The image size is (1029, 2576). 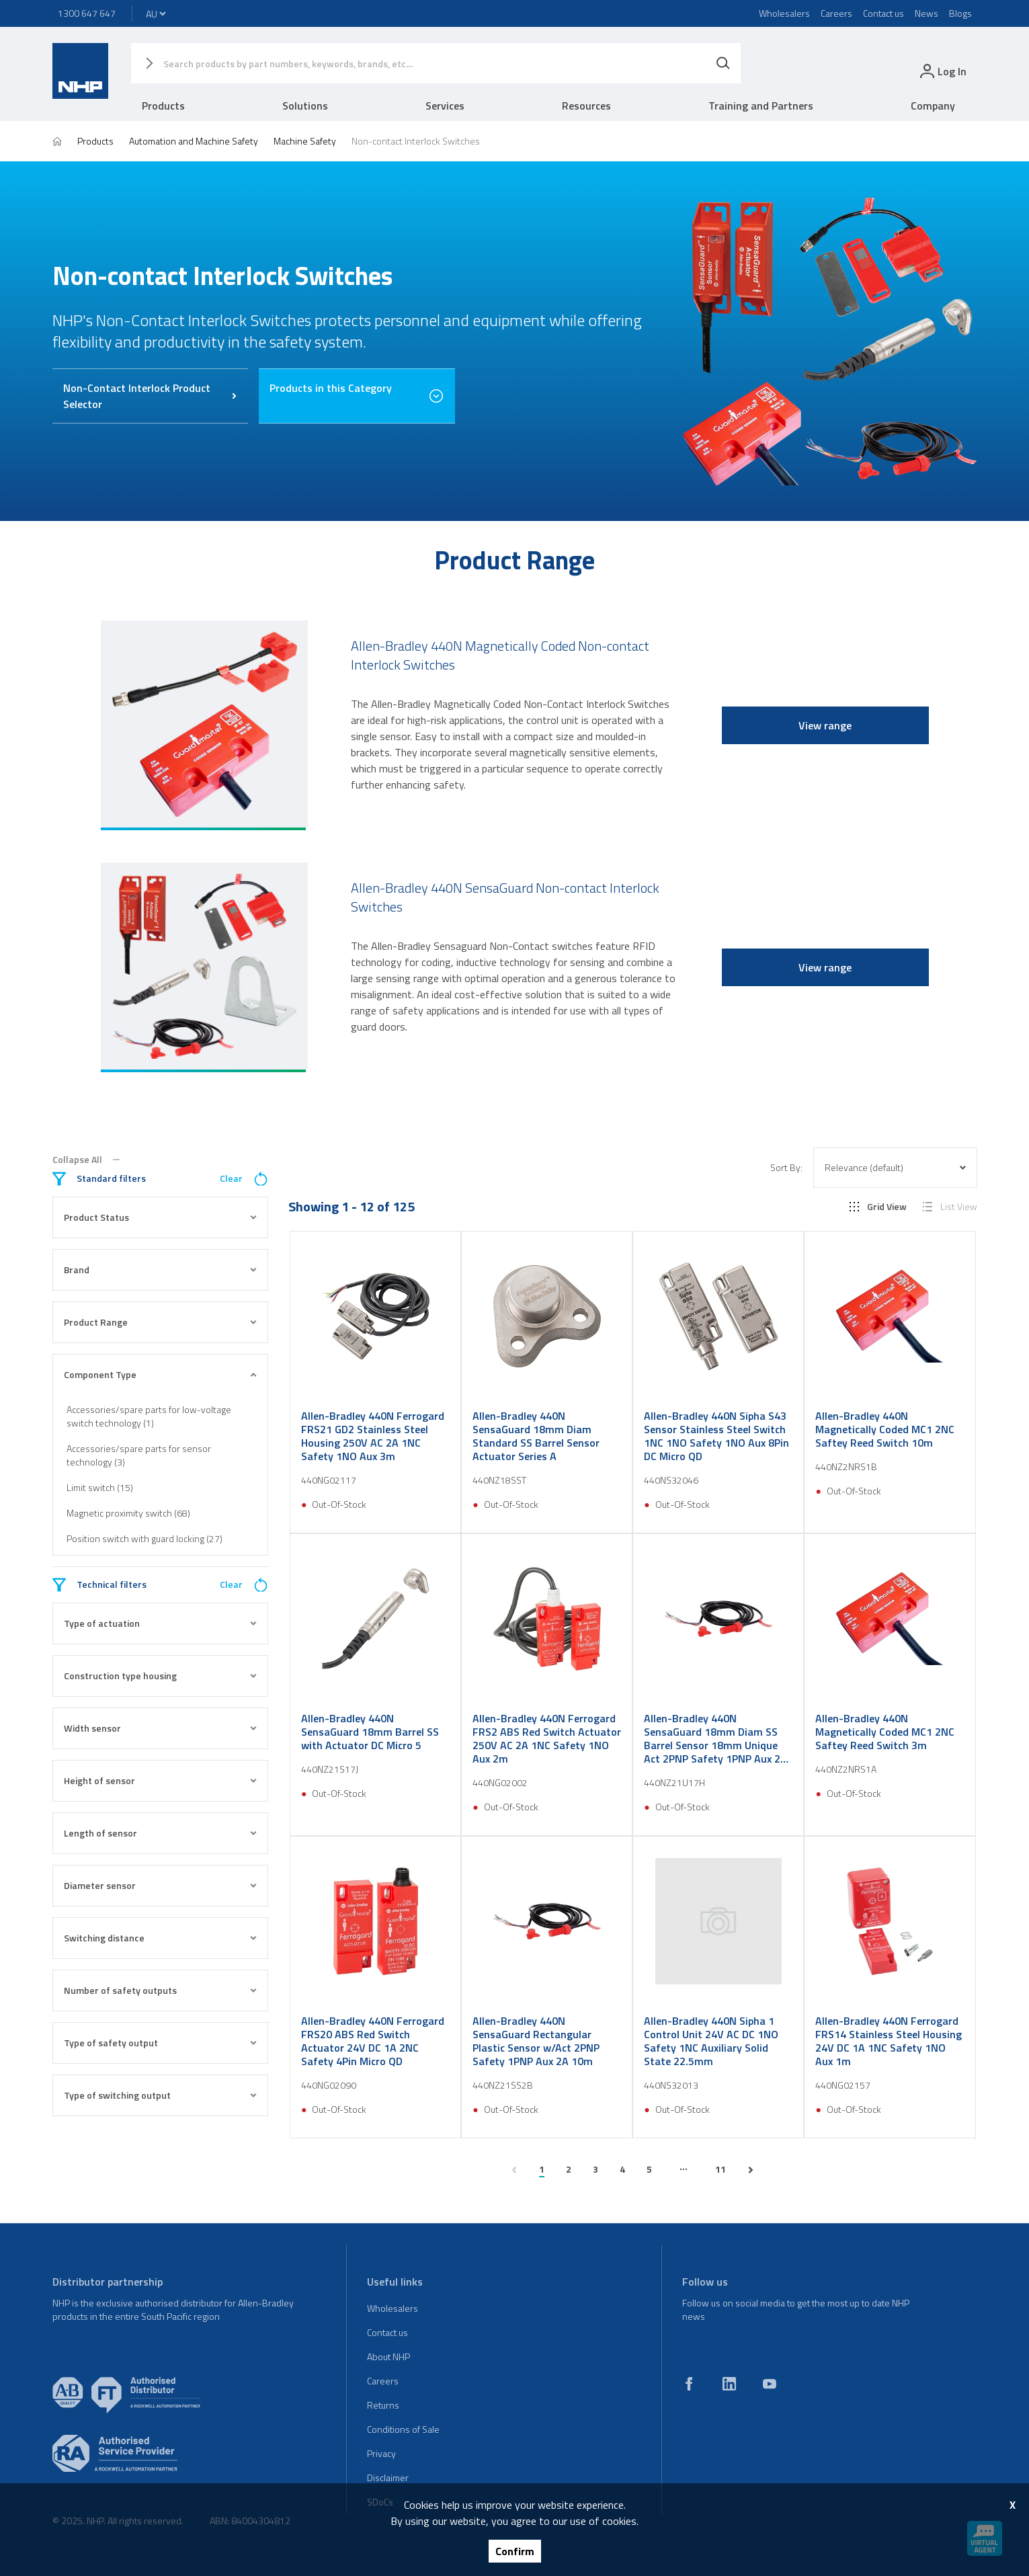 What do you see at coordinates (884, 1429) in the screenshot?
I see `Allen-Bradley 440N Magnetically Coded MC1 2NC Saftey Reed Switch 10m` at bounding box center [884, 1429].